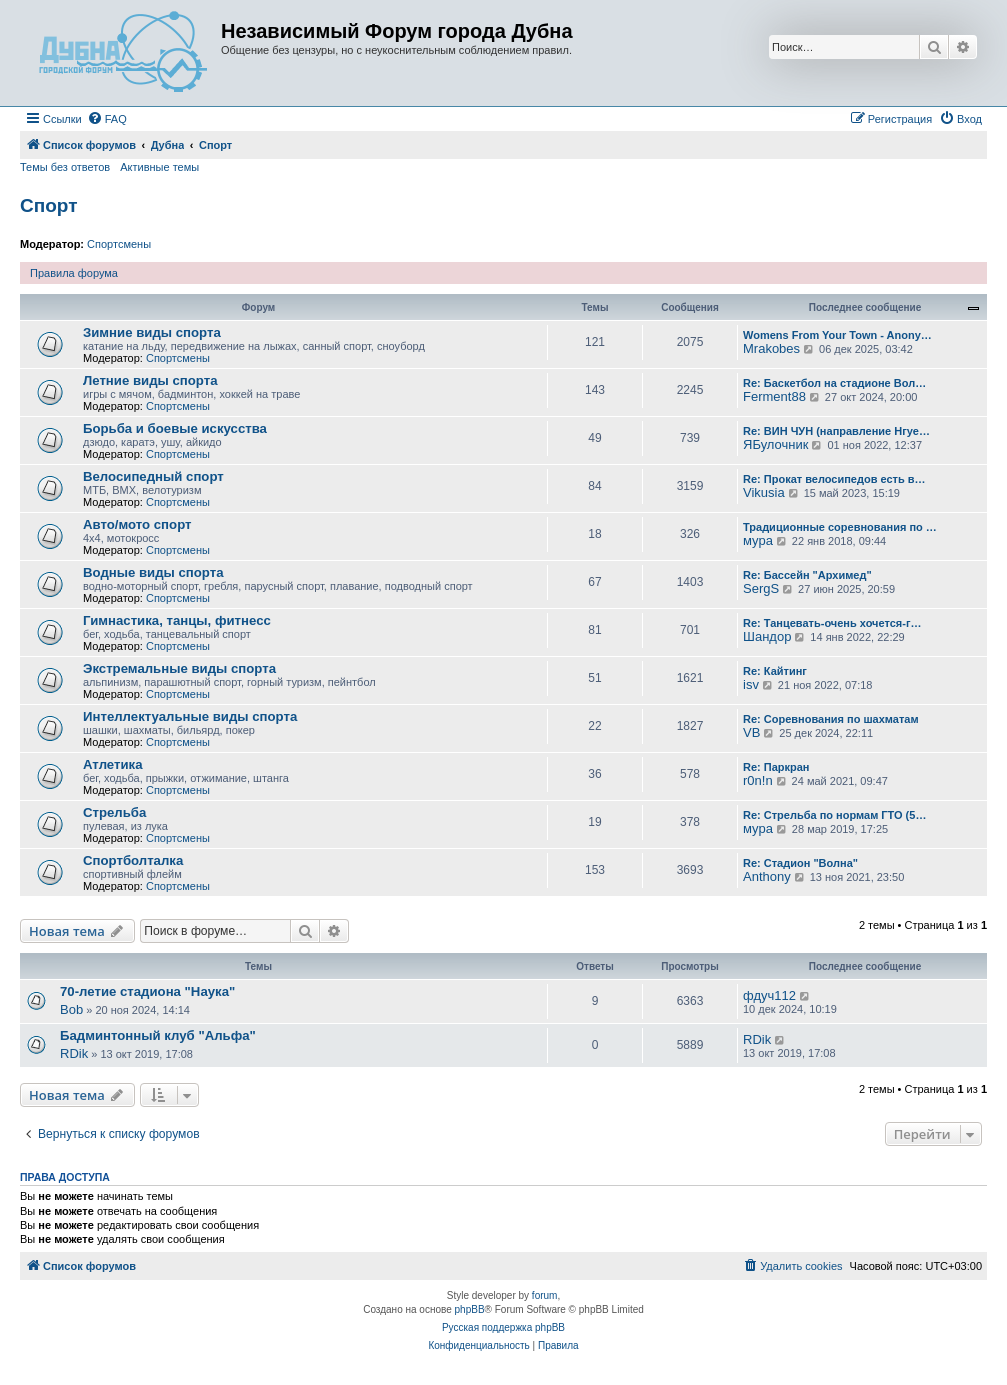 This screenshot has width=1007, height=1385. Describe the element at coordinates (807, 575) in the screenshot. I see `Re: Бассейн "Архимед"` at that location.